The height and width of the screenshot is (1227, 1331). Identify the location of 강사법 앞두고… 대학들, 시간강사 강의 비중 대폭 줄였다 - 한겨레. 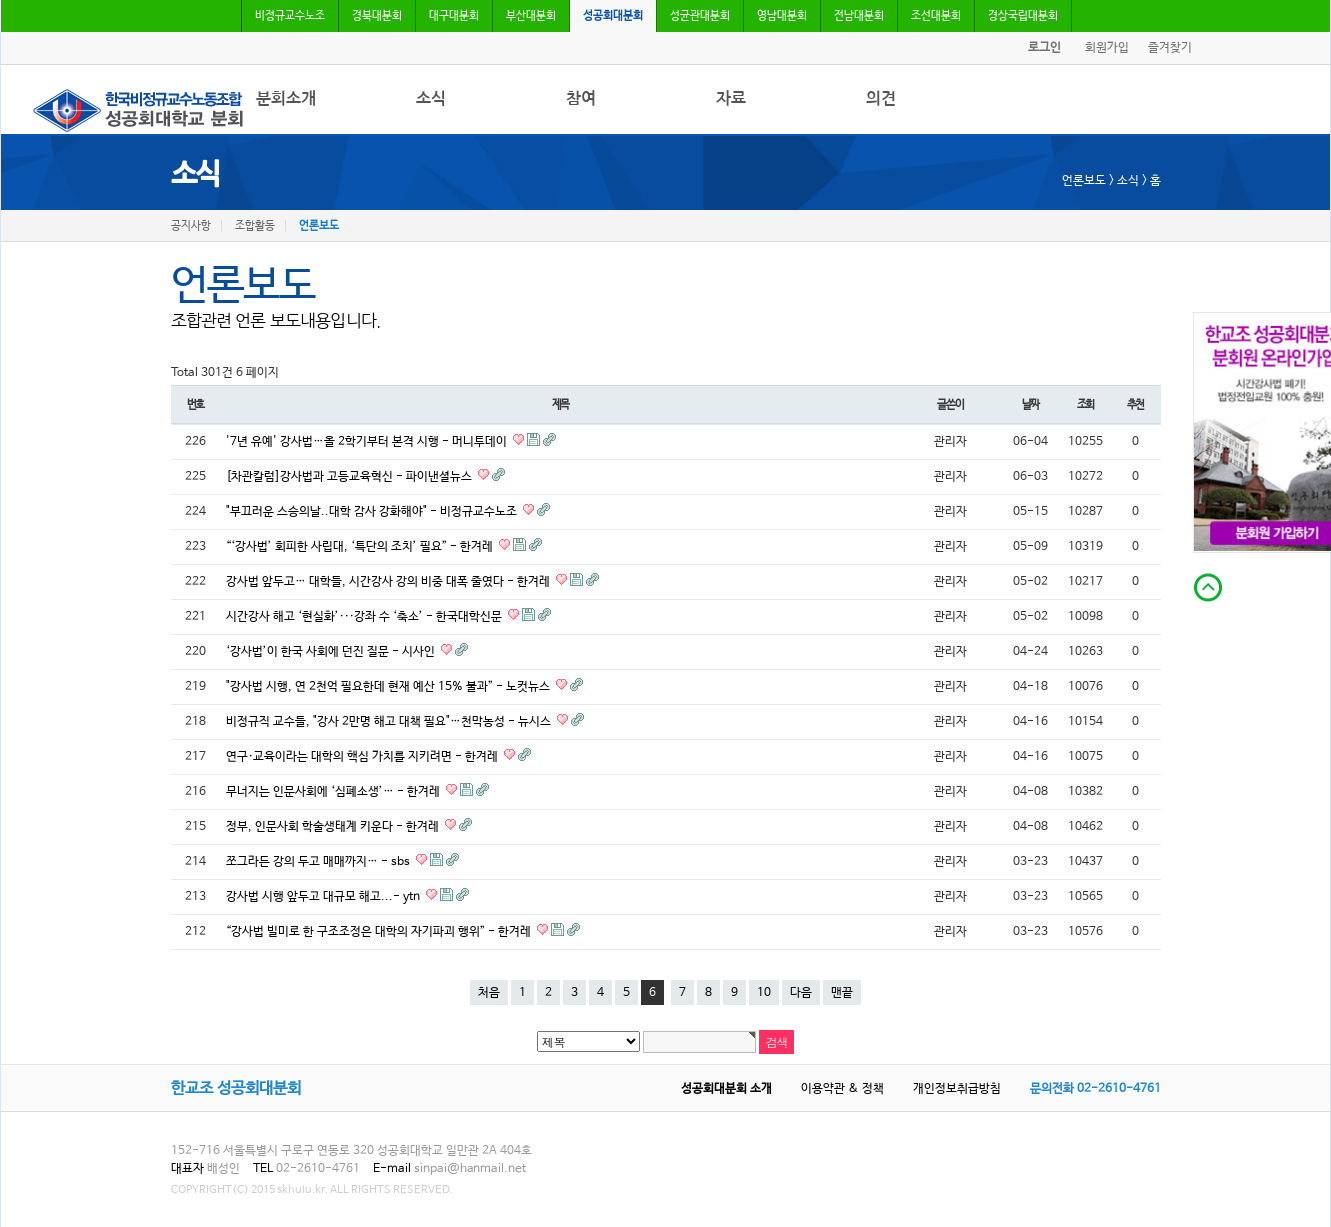
(389, 582).